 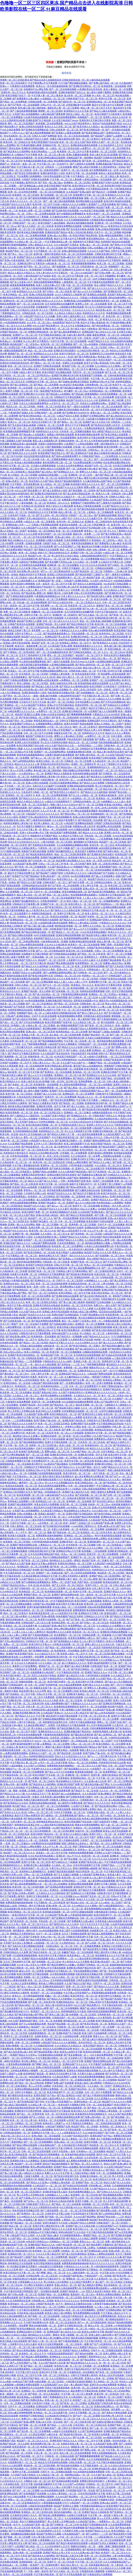 What do you see at coordinates (113, 652) in the screenshot?
I see `久久久一区二区三区999` at bounding box center [113, 652].